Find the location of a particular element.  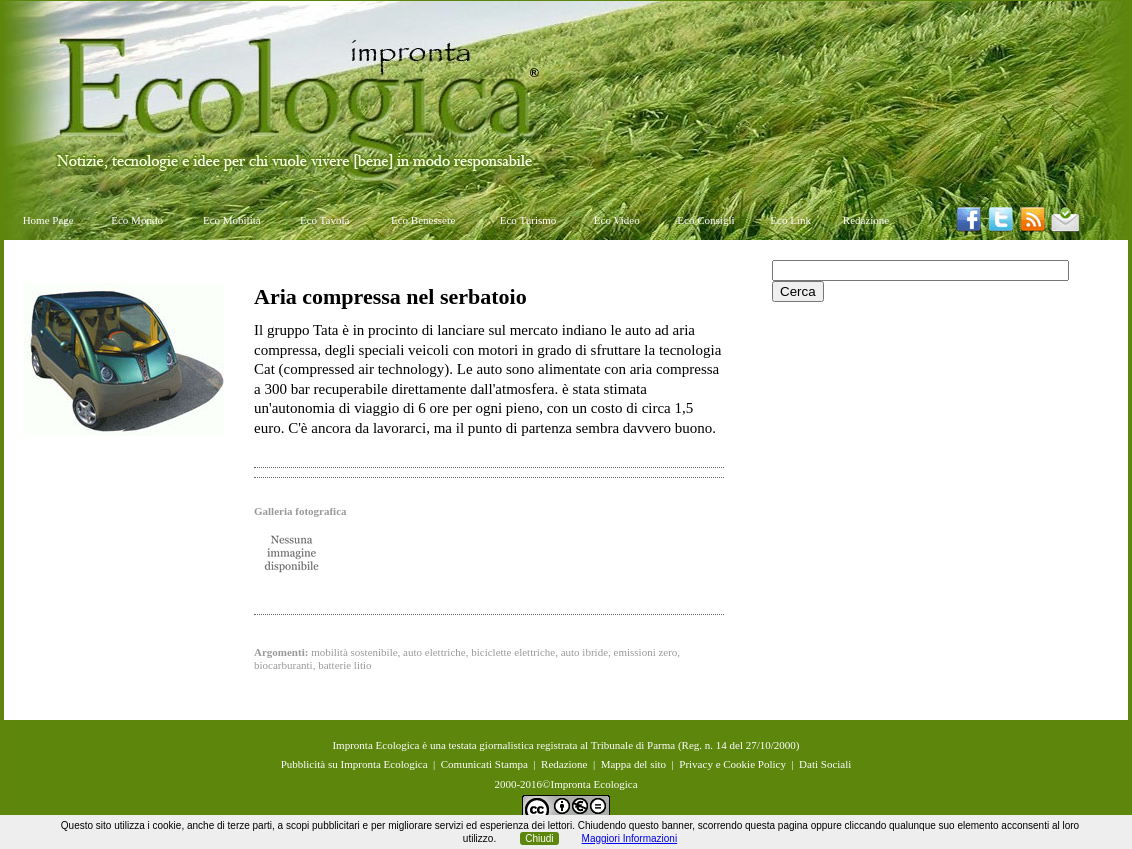

Mappa del sito is located at coordinates (633, 764).